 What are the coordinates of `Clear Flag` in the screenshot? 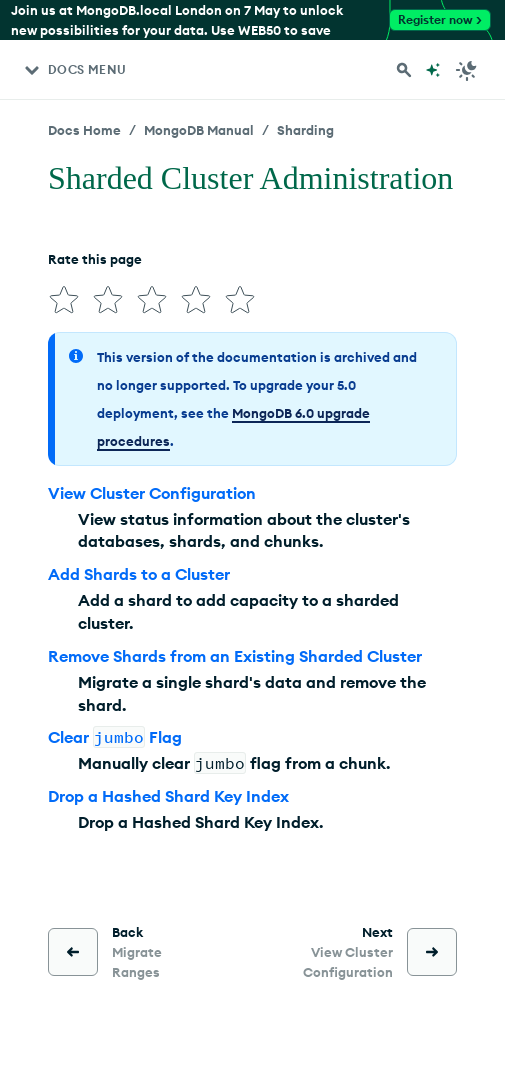 It's located at (115, 737).